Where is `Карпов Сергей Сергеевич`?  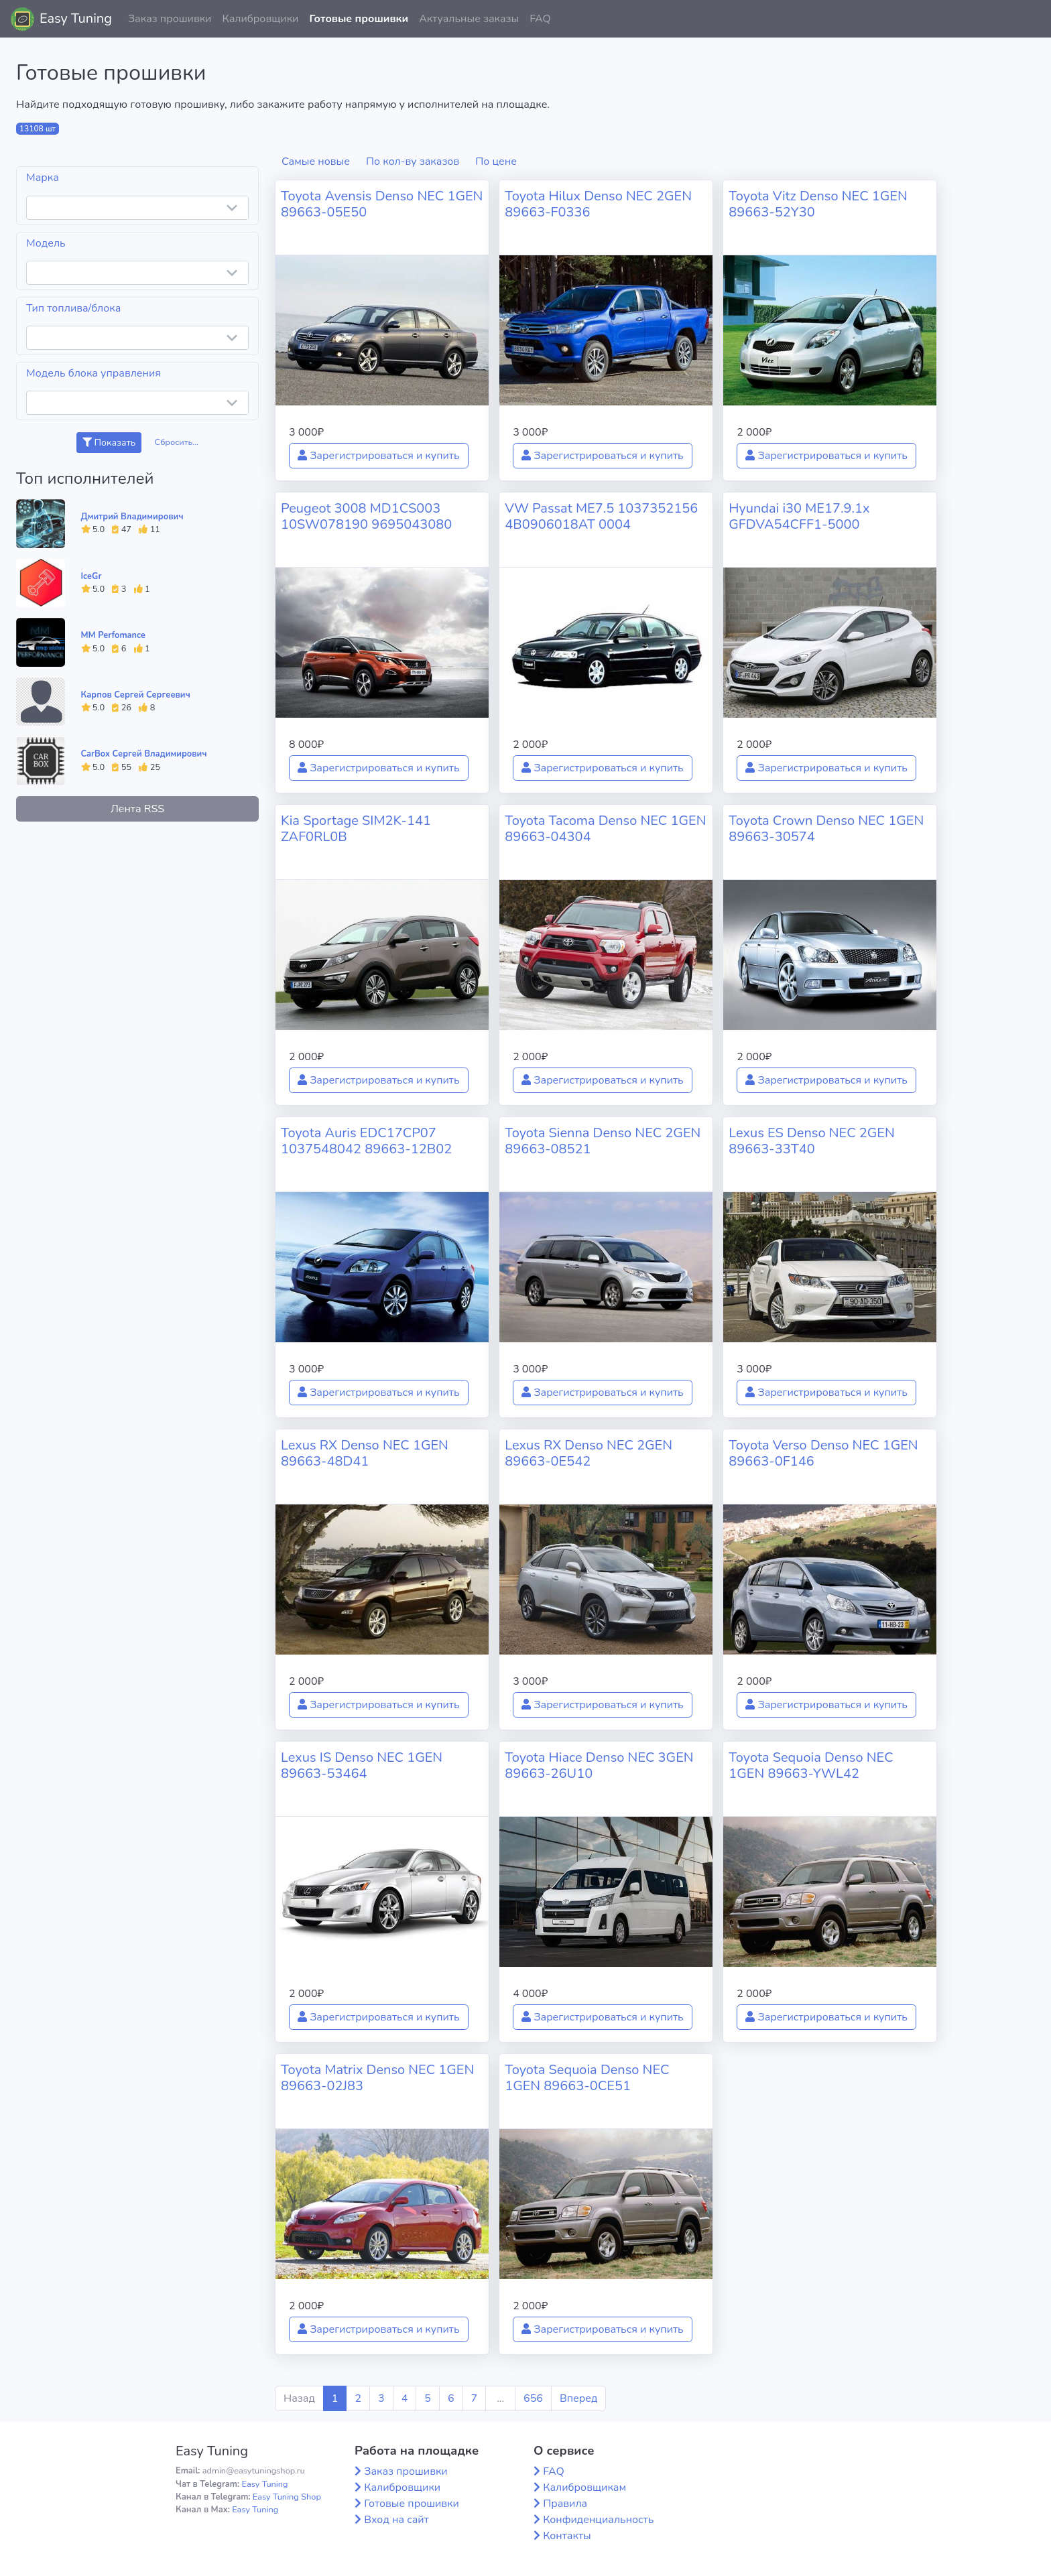 Карпов Сергей Сергеевич is located at coordinates (135, 695).